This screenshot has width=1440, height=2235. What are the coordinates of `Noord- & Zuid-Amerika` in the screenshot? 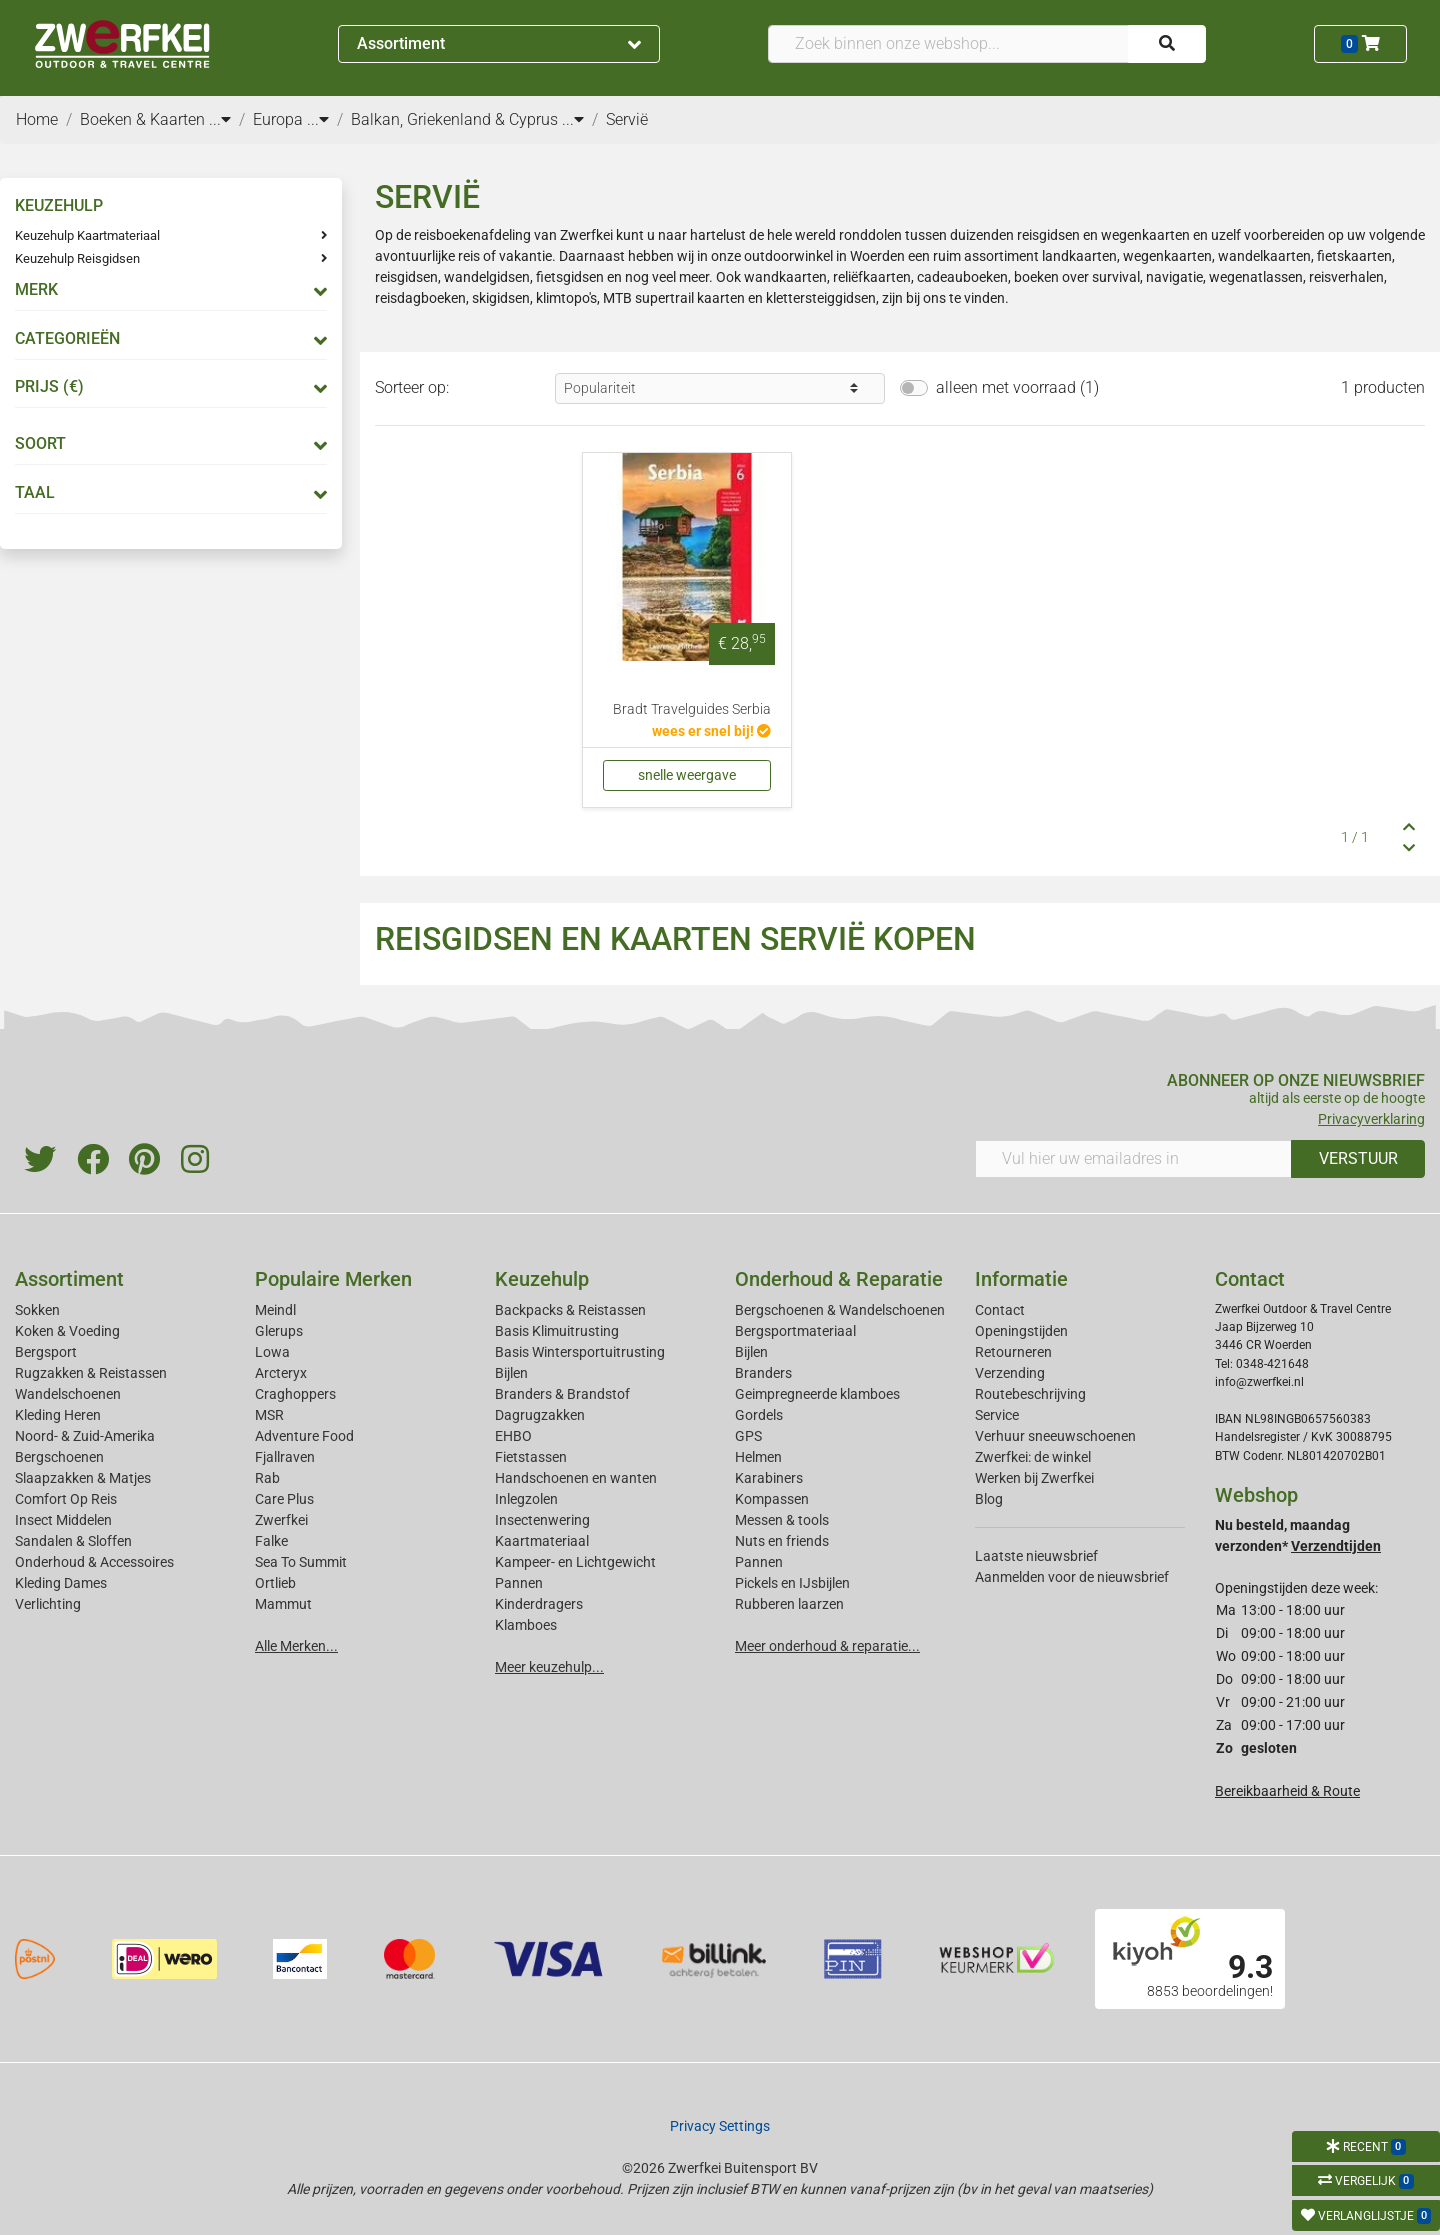 It's located at (85, 1436).